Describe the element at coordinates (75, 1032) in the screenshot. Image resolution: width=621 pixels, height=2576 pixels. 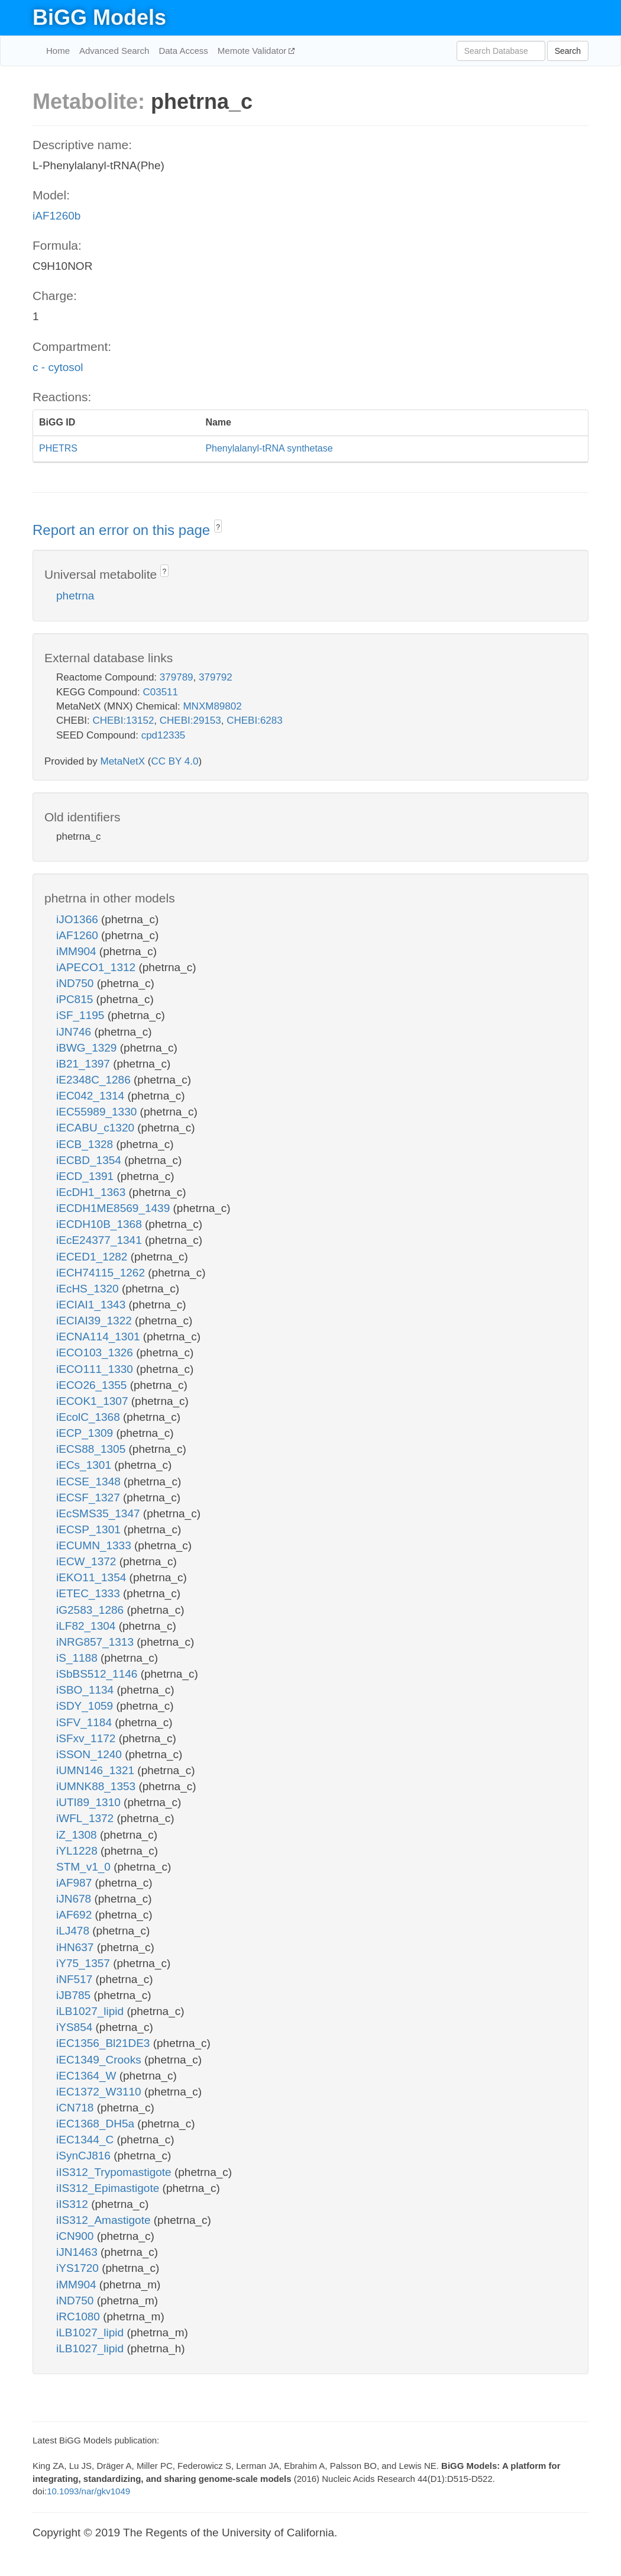
I see `iJN746` at that location.